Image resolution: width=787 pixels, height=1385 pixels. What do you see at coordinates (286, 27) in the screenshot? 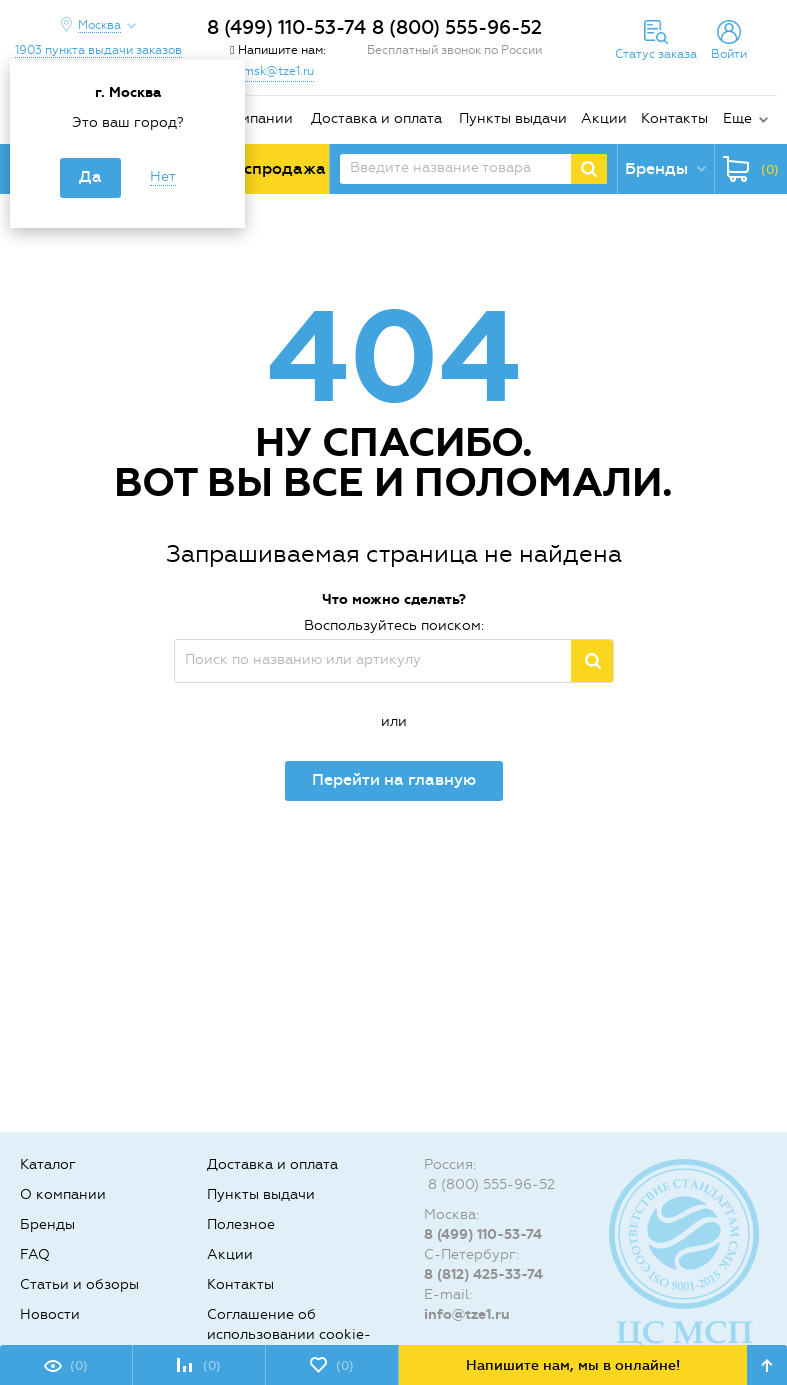
I see `8 (499) 110-53-74` at bounding box center [286, 27].